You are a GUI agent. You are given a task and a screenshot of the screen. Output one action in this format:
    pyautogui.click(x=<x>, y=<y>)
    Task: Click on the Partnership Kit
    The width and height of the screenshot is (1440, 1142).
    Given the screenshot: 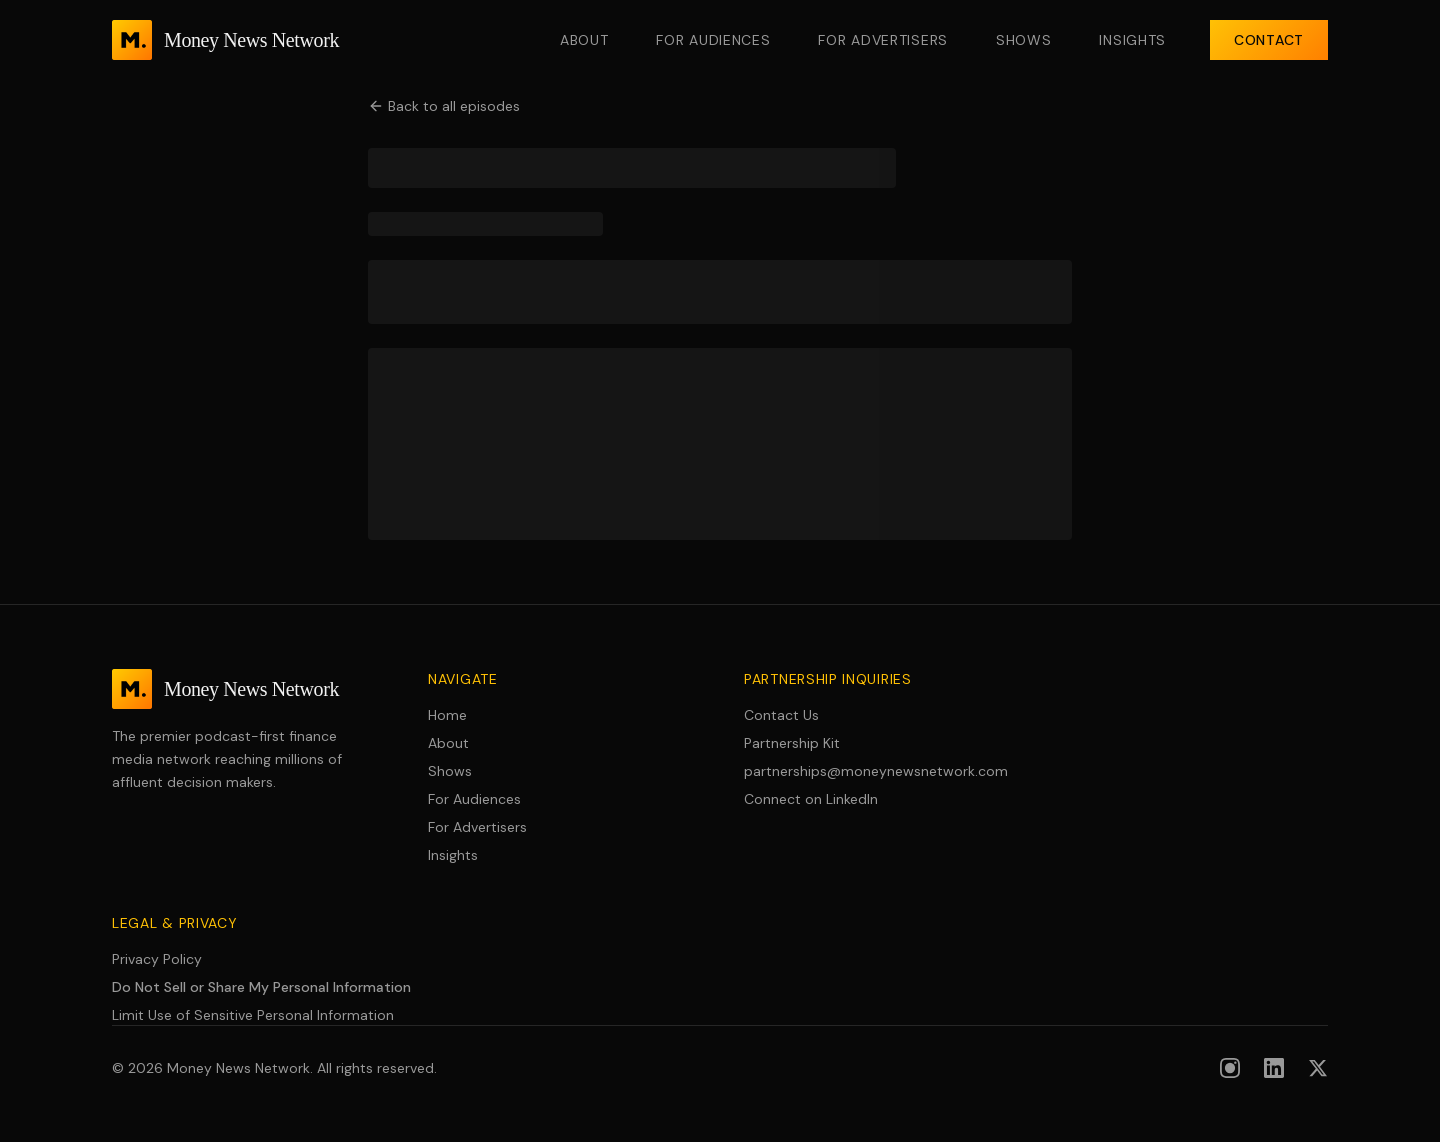 What is the action you would take?
    pyautogui.click(x=792, y=743)
    